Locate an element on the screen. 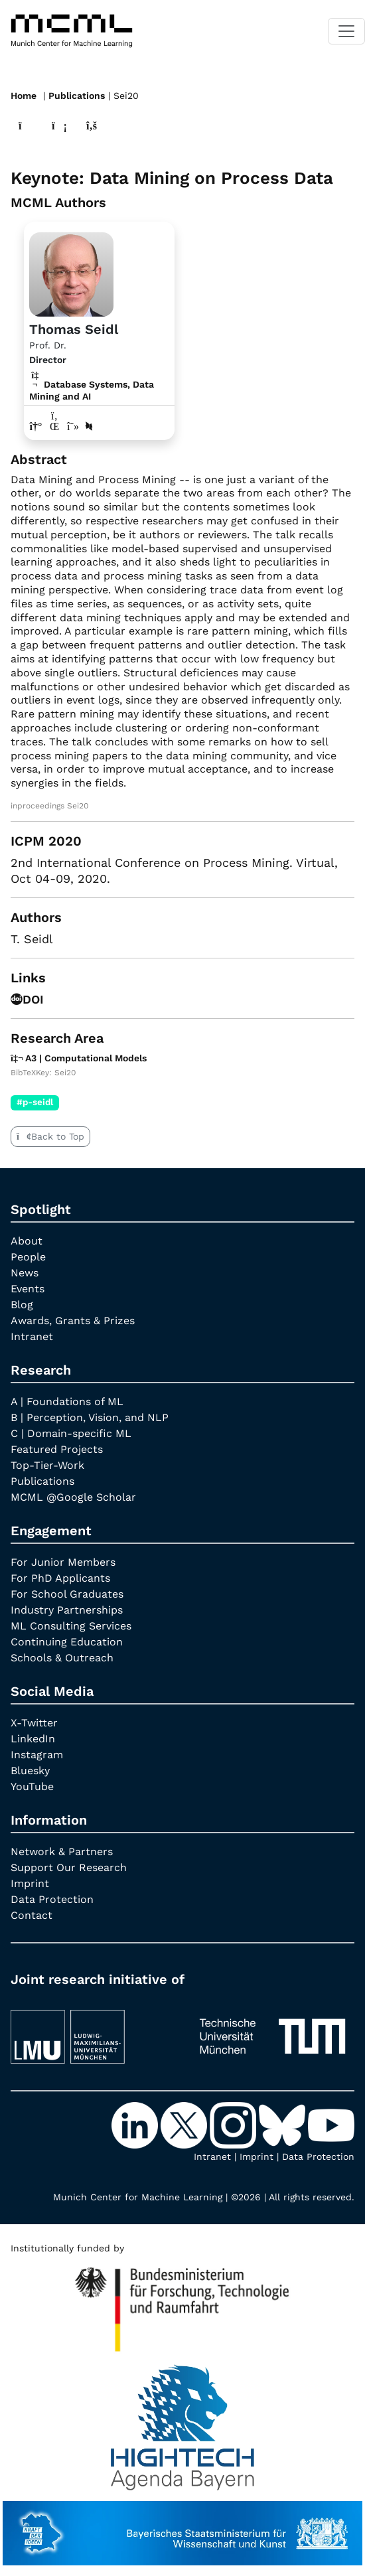 The width and height of the screenshot is (365, 2576). [DBLP profile Thomas Seidl] is located at coordinates (89, 426).